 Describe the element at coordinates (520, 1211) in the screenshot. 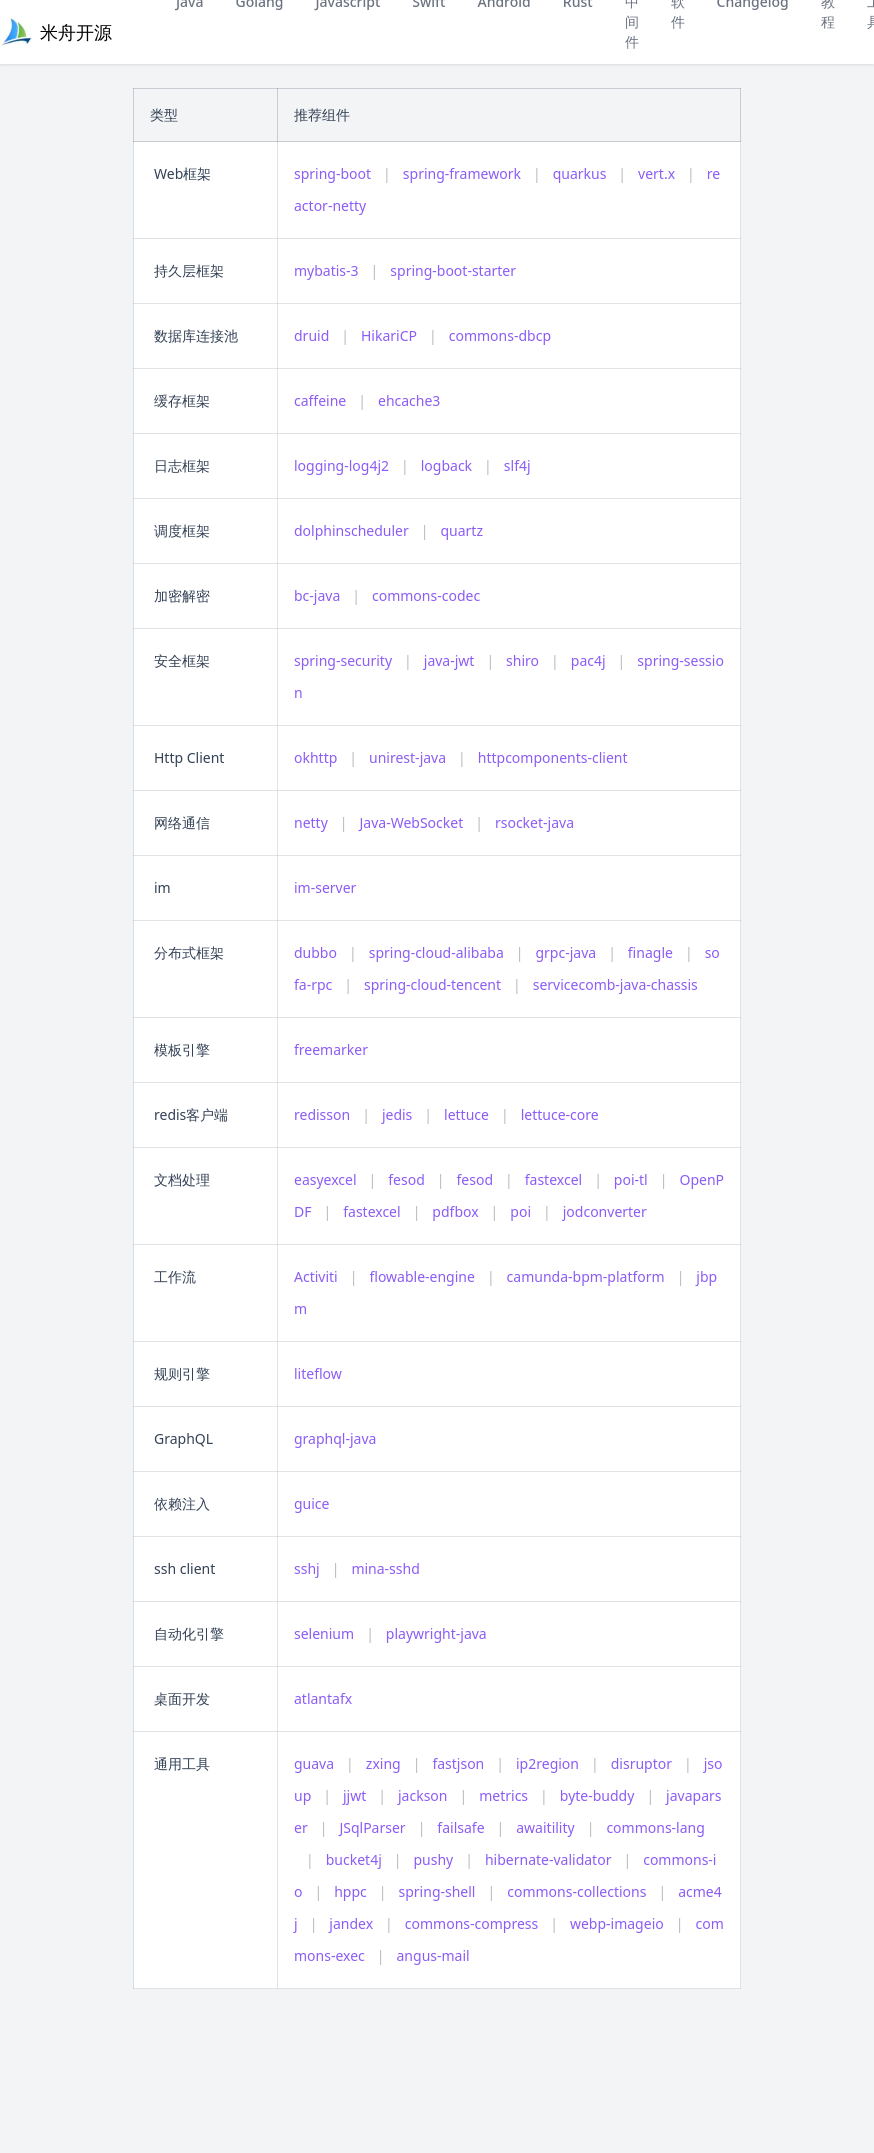

I see `poi` at that location.